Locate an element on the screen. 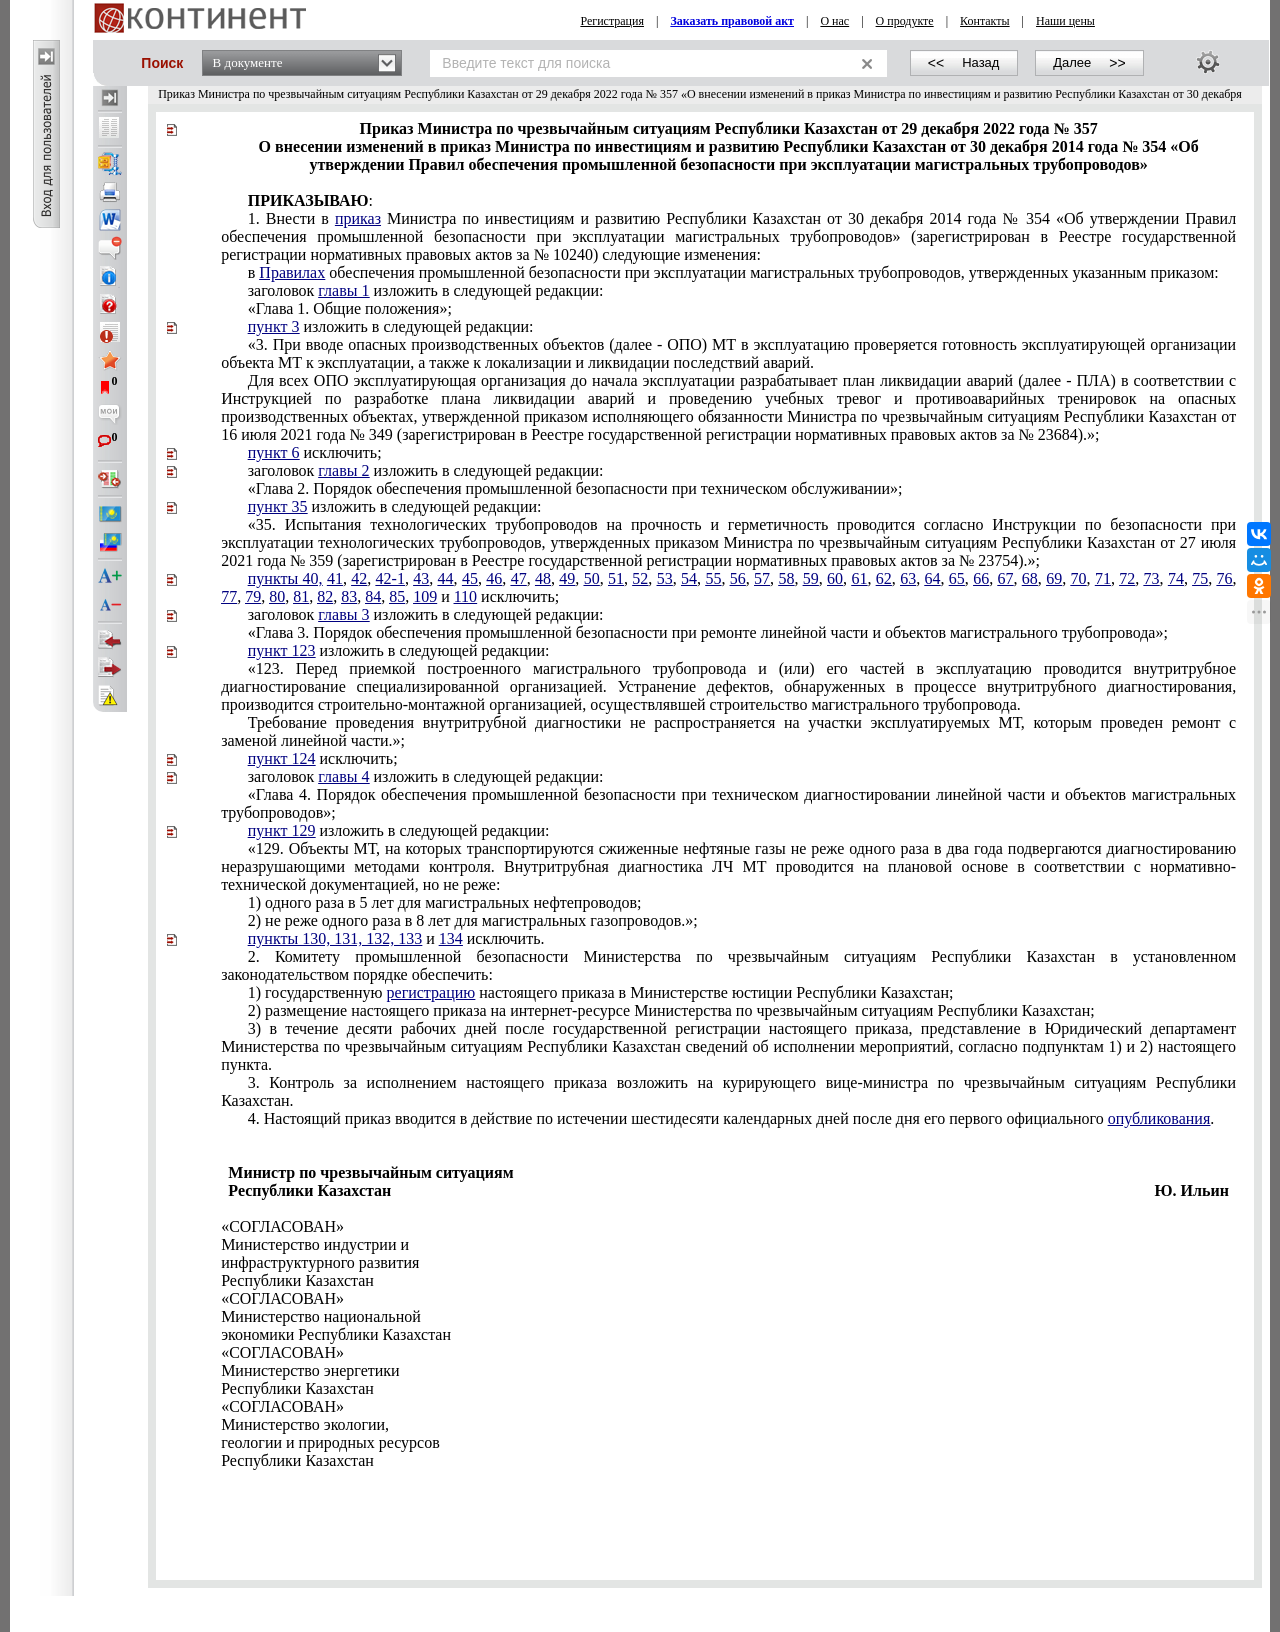  пункт 35 is located at coordinates (278, 506).